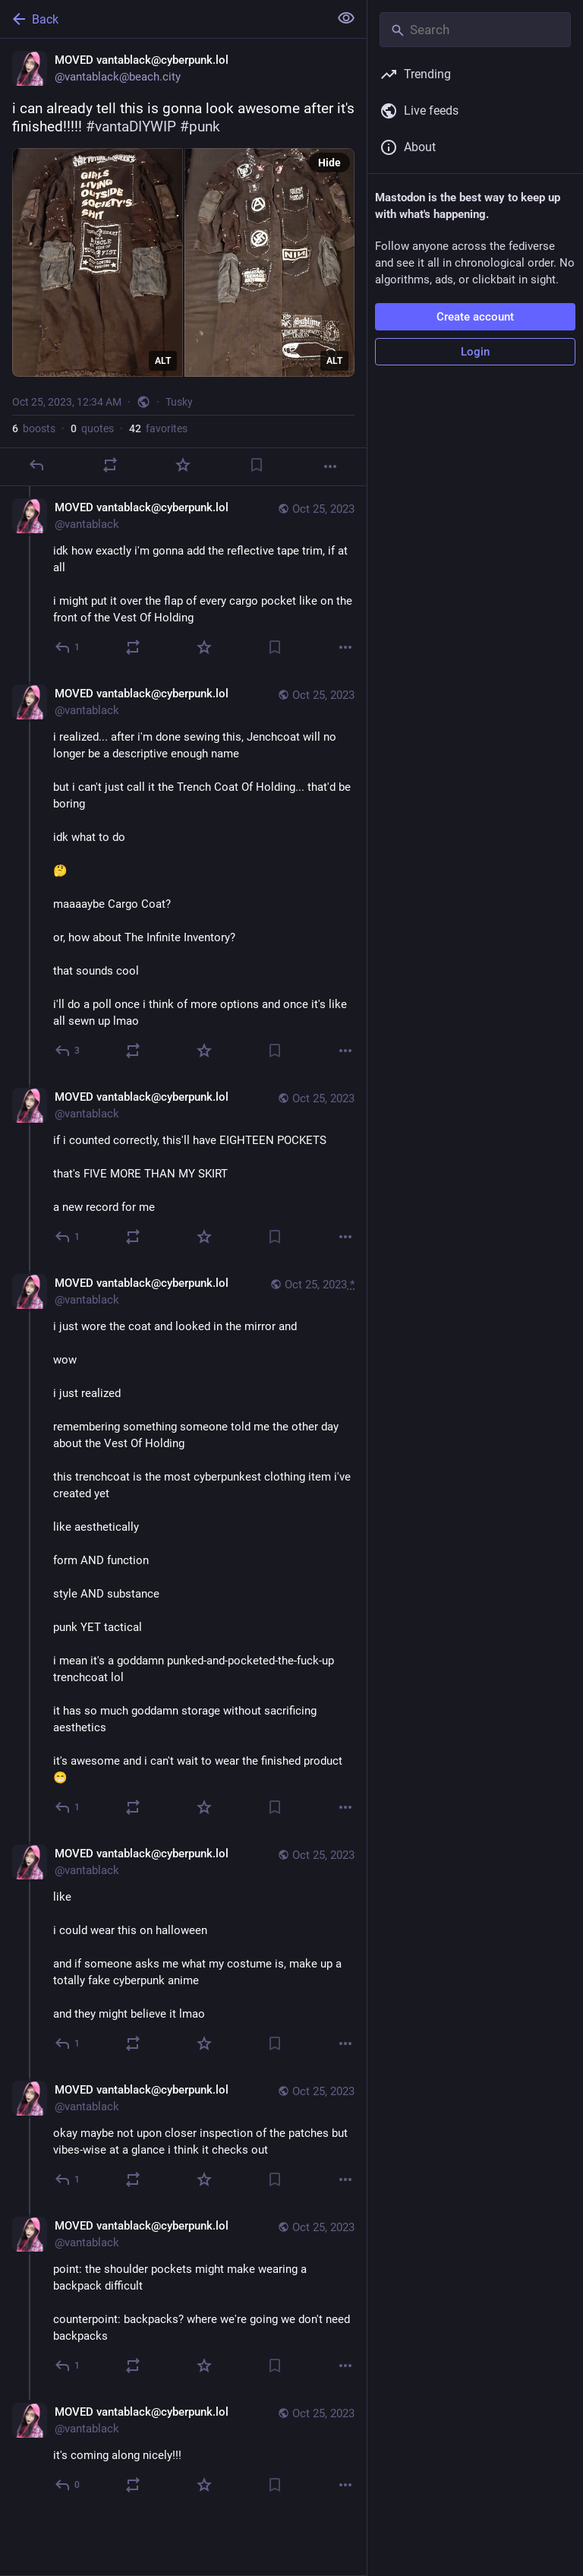  Describe the element at coordinates (256, 465) in the screenshot. I see `[Bookmark]` at that location.